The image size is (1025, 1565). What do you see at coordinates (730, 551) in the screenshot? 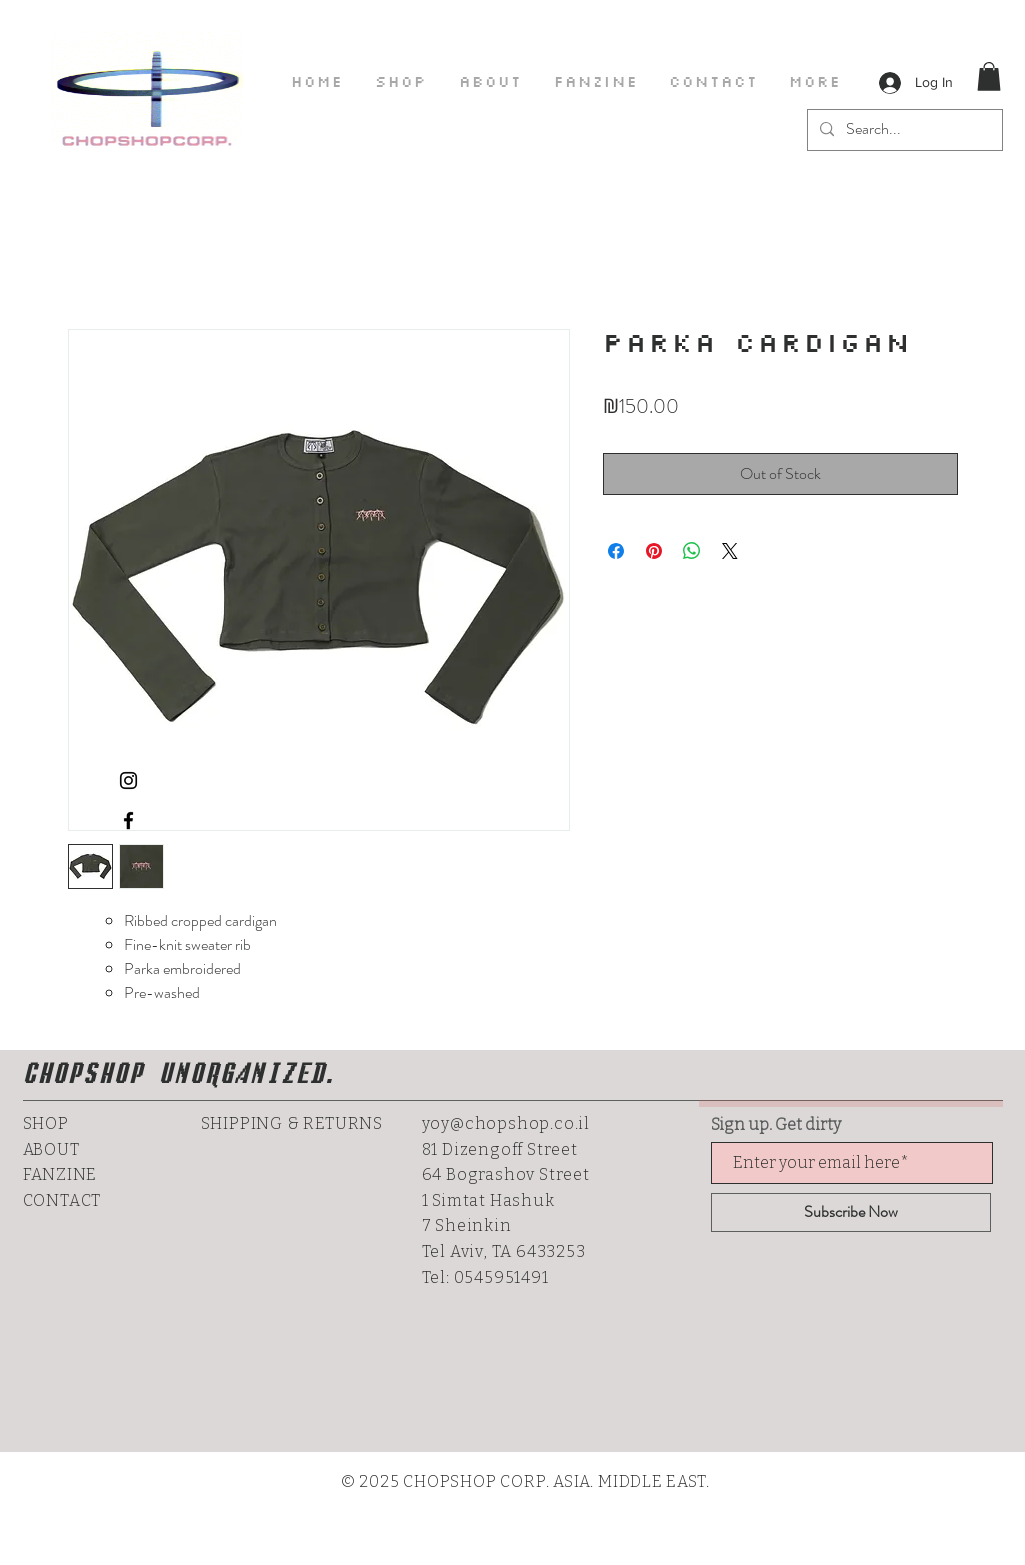
I see `[Share on X]` at bounding box center [730, 551].